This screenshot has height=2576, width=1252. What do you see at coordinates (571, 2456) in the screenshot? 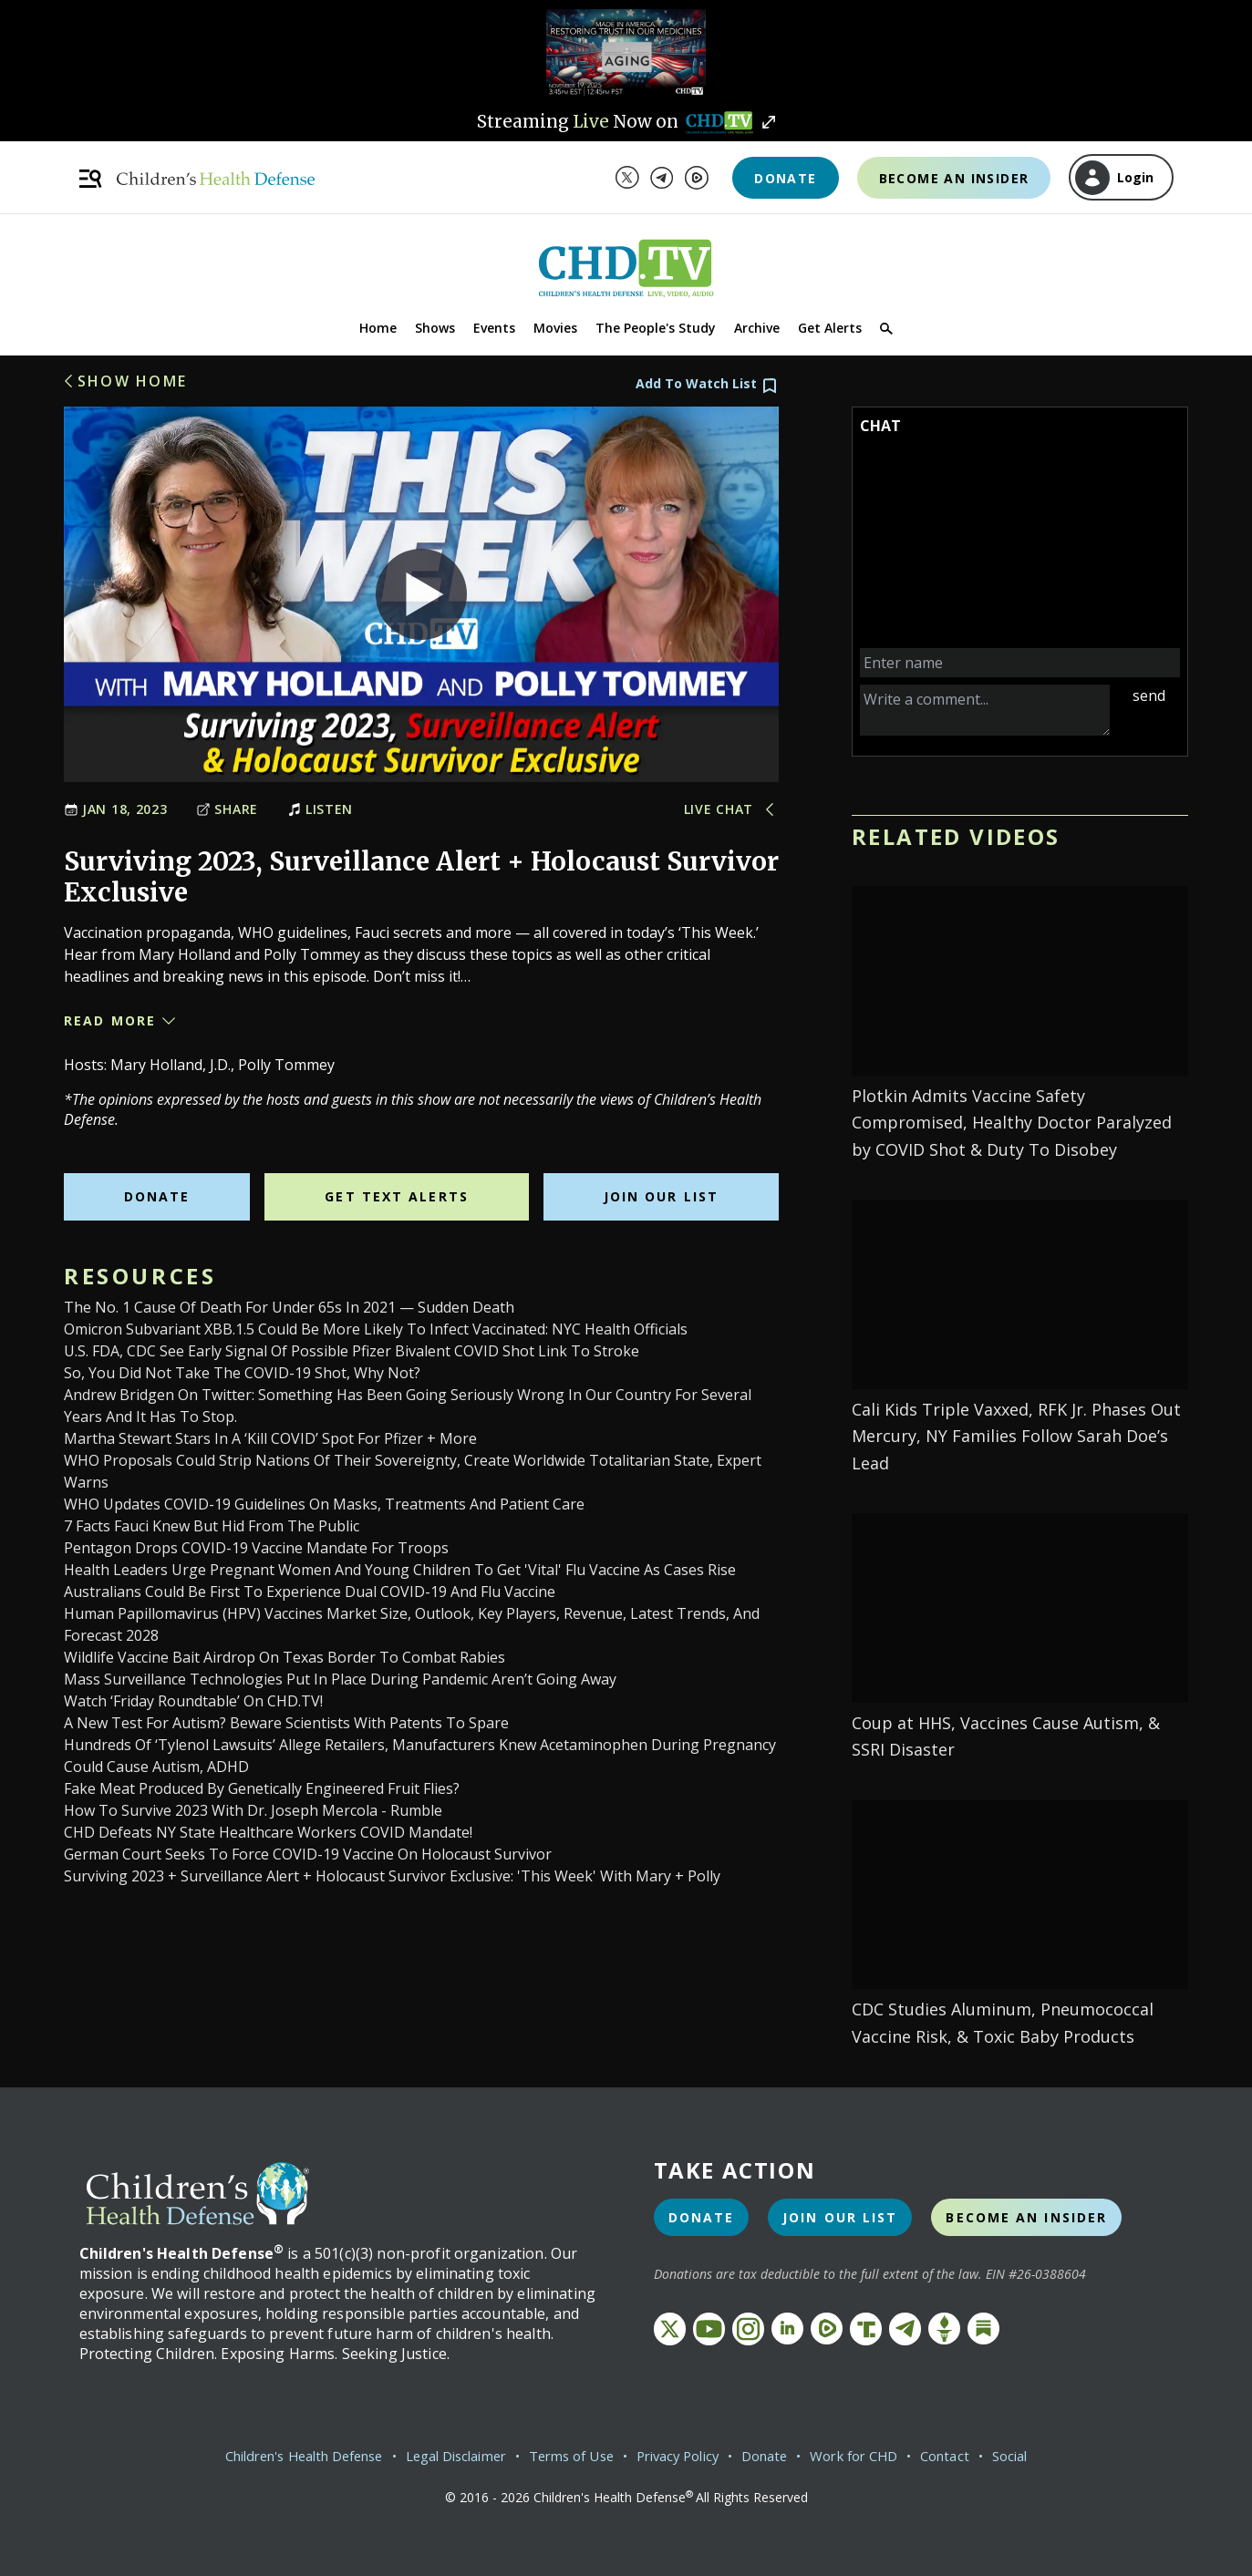
I see `Terms of Use` at bounding box center [571, 2456].